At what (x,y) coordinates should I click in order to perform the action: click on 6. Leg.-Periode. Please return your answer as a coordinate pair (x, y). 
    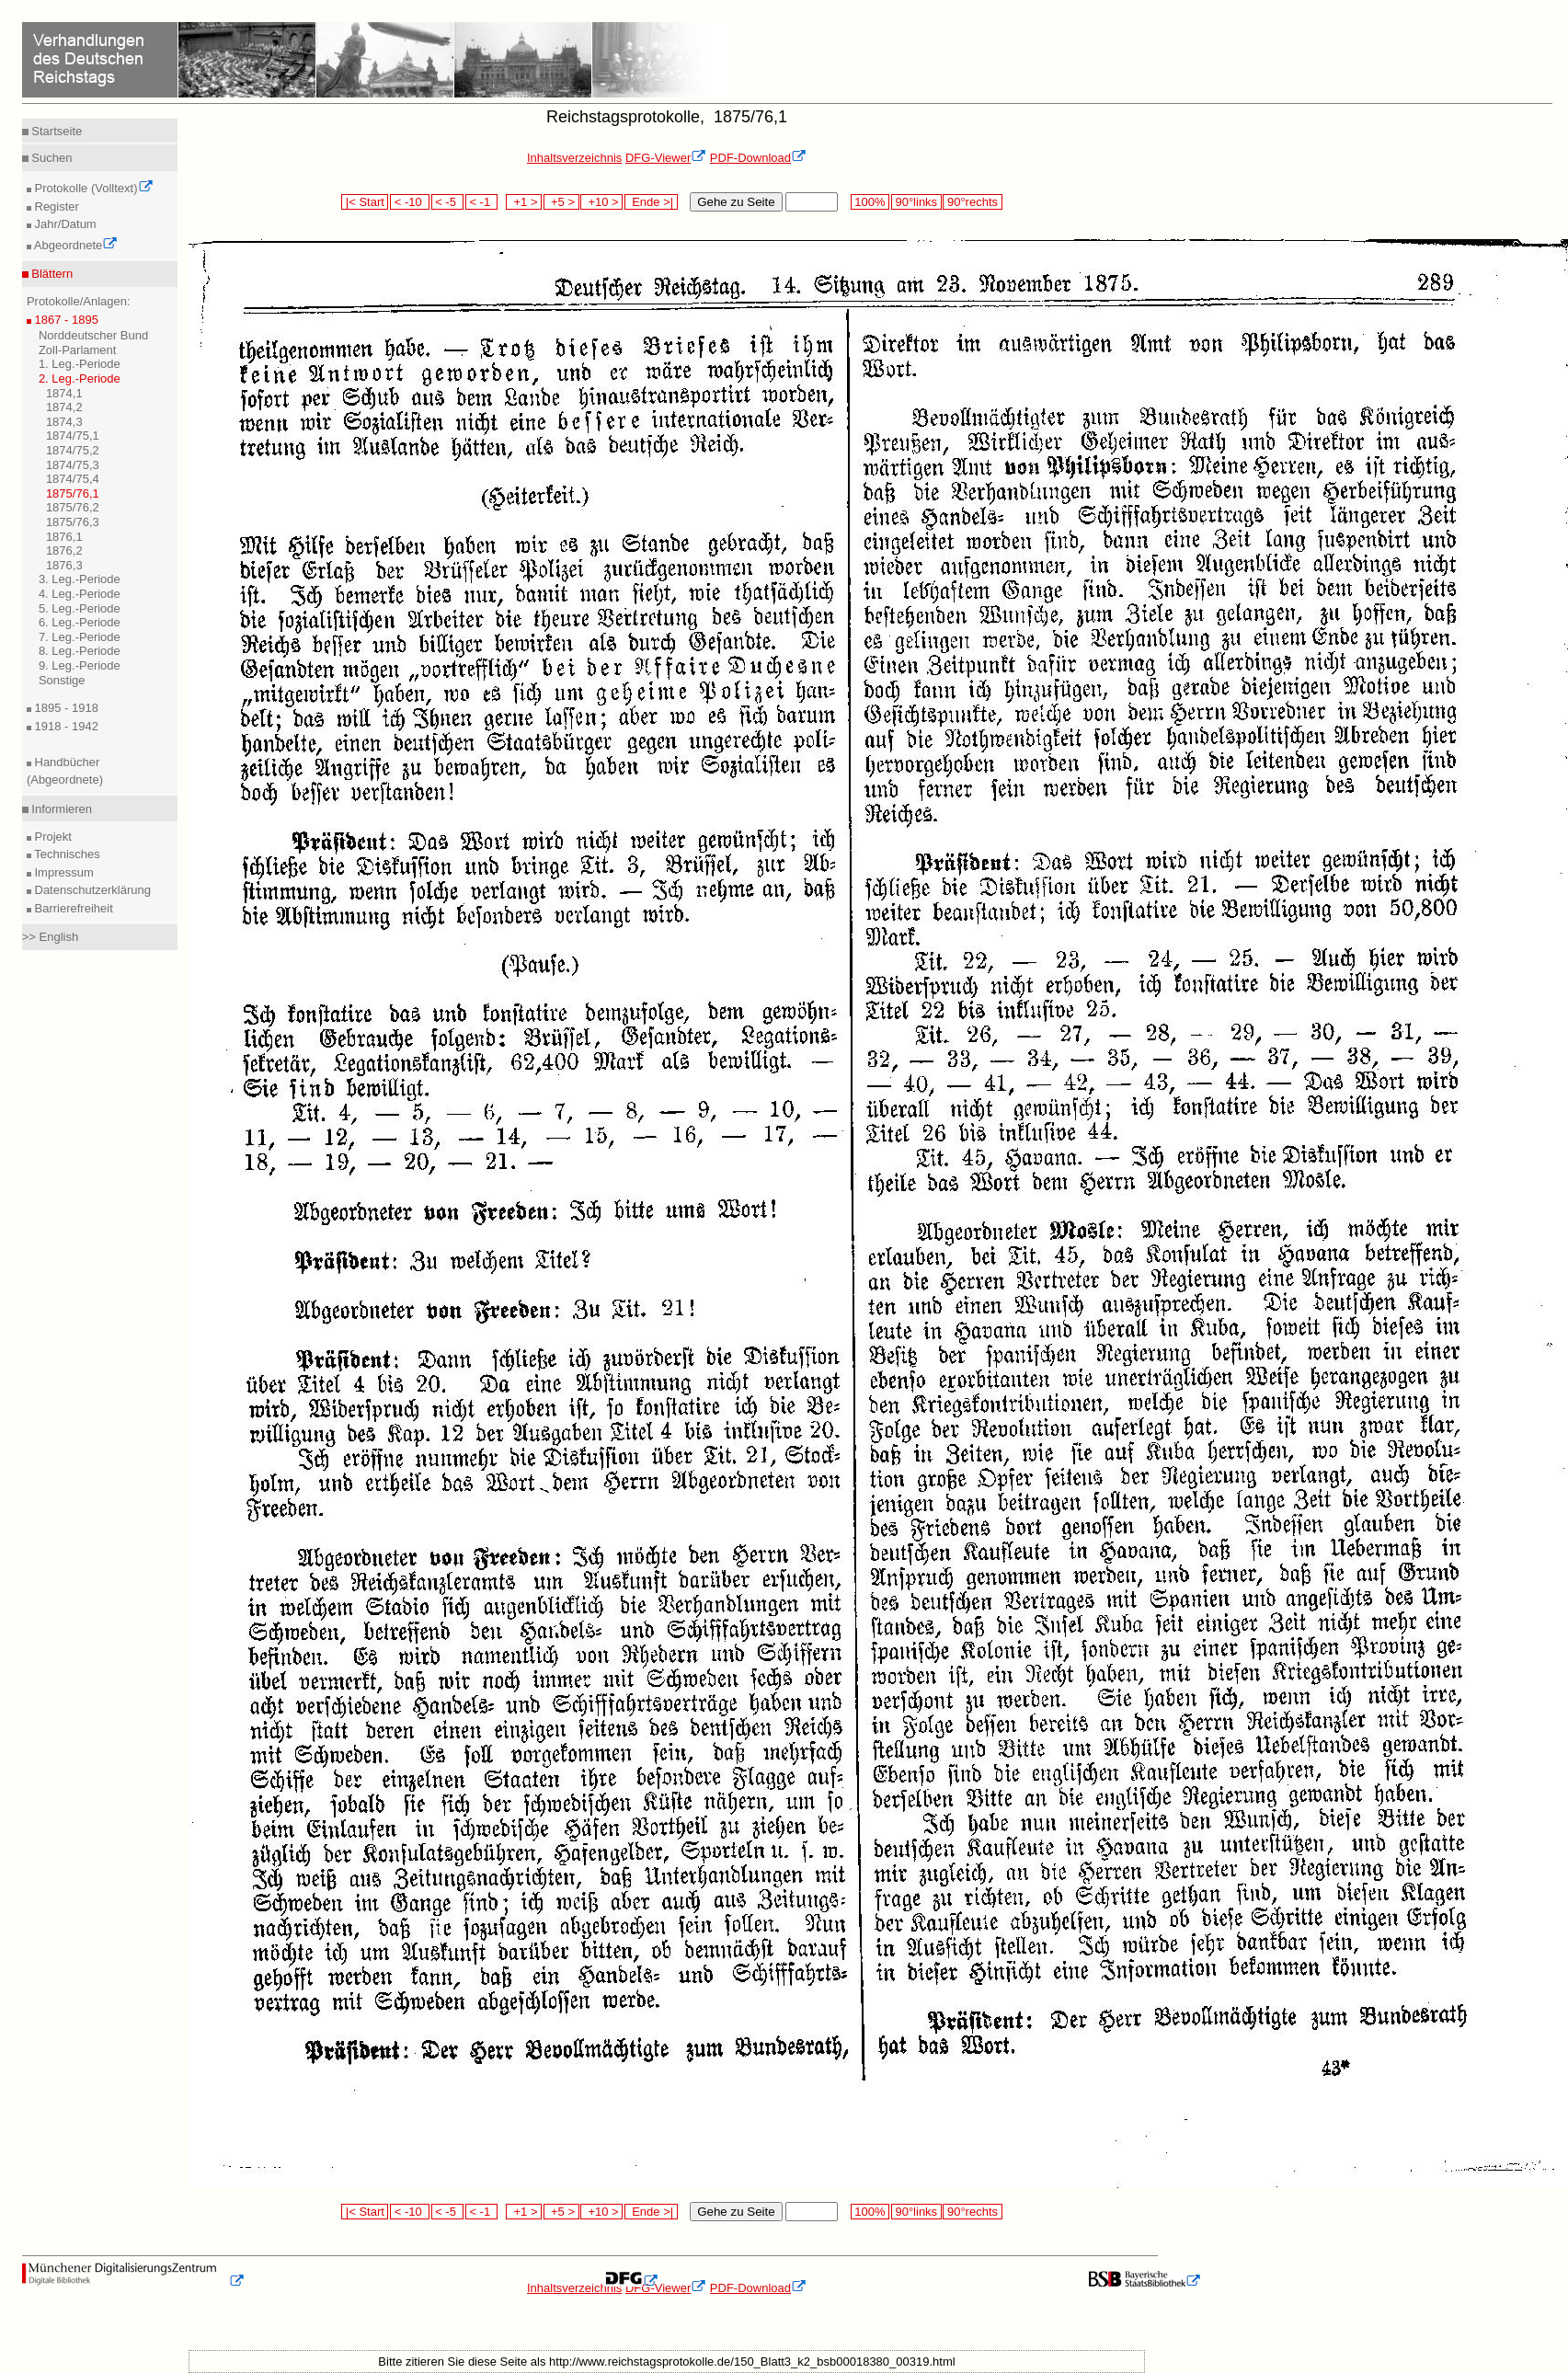
    Looking at the image, I should click on (79, 622).